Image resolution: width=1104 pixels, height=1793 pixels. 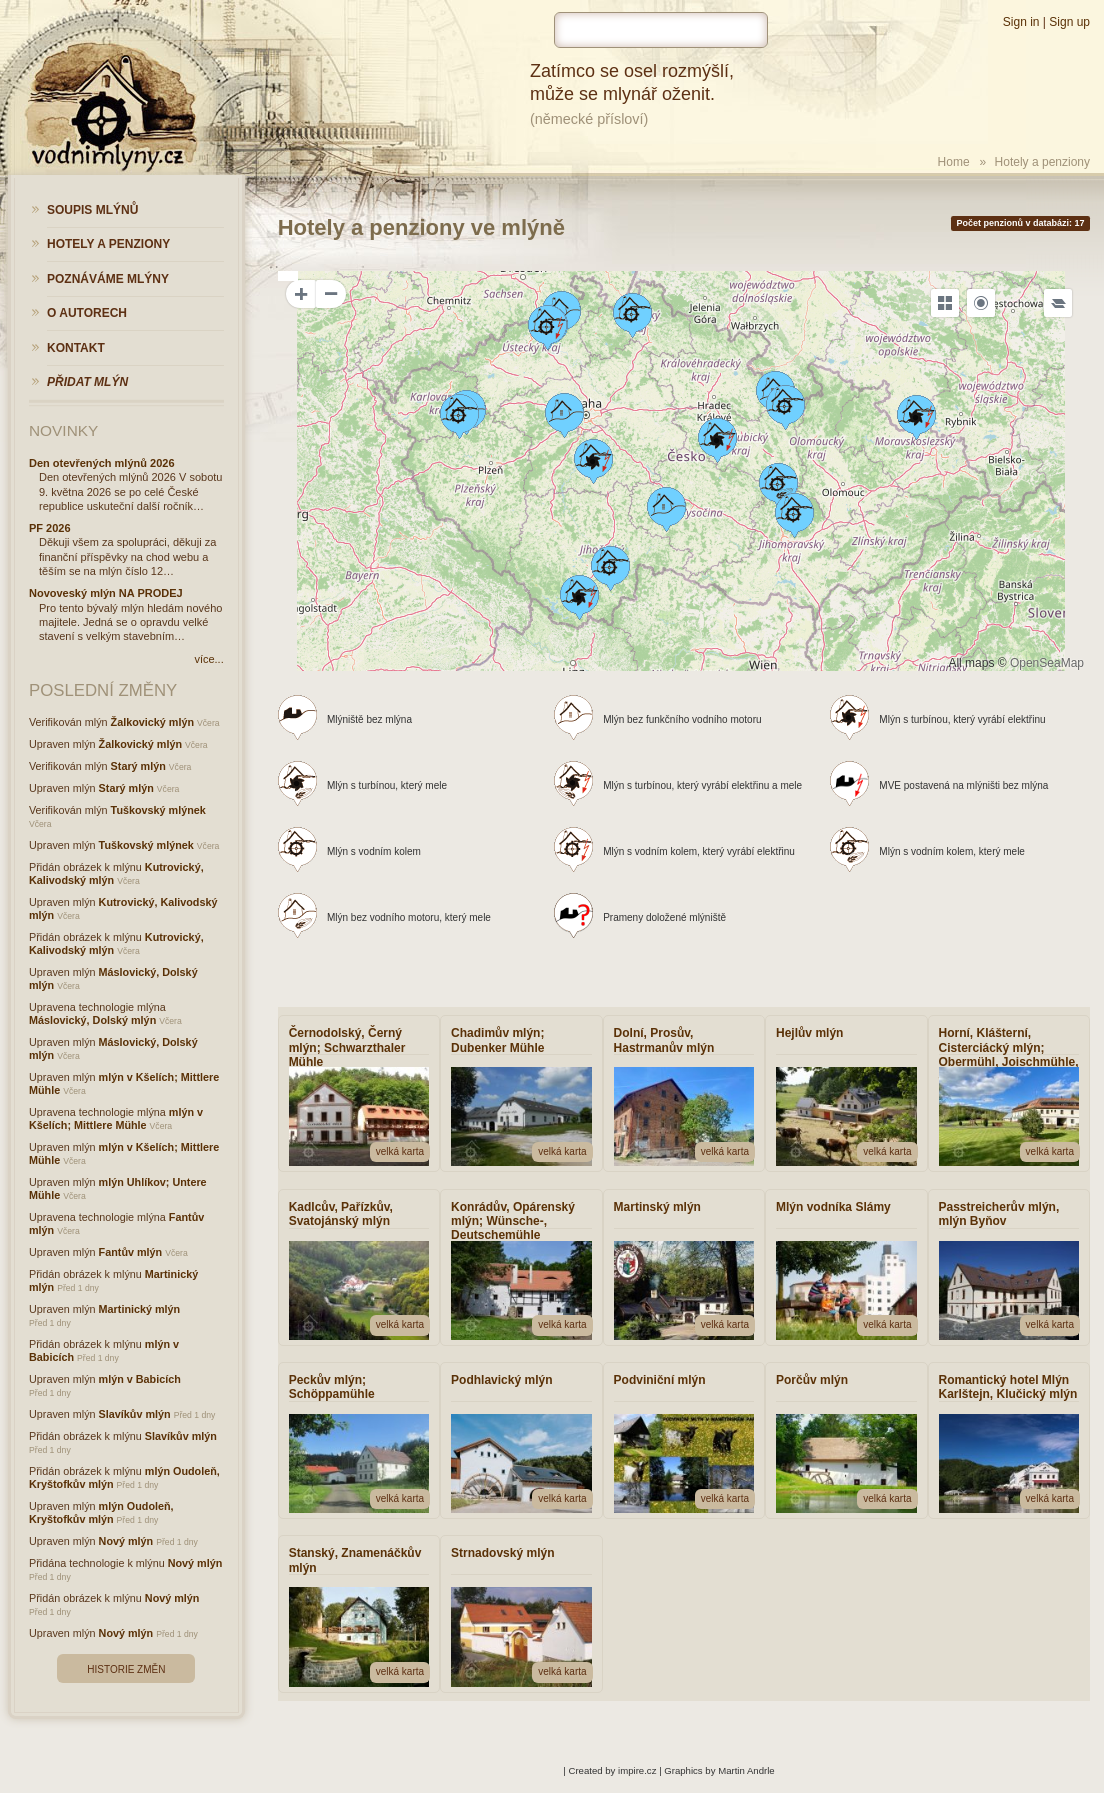 What do you see at coordinates (106, 593) in the screenshot?
I see `Novoveský mlýn NA PRODEJ` at bounding box center [106, 593].